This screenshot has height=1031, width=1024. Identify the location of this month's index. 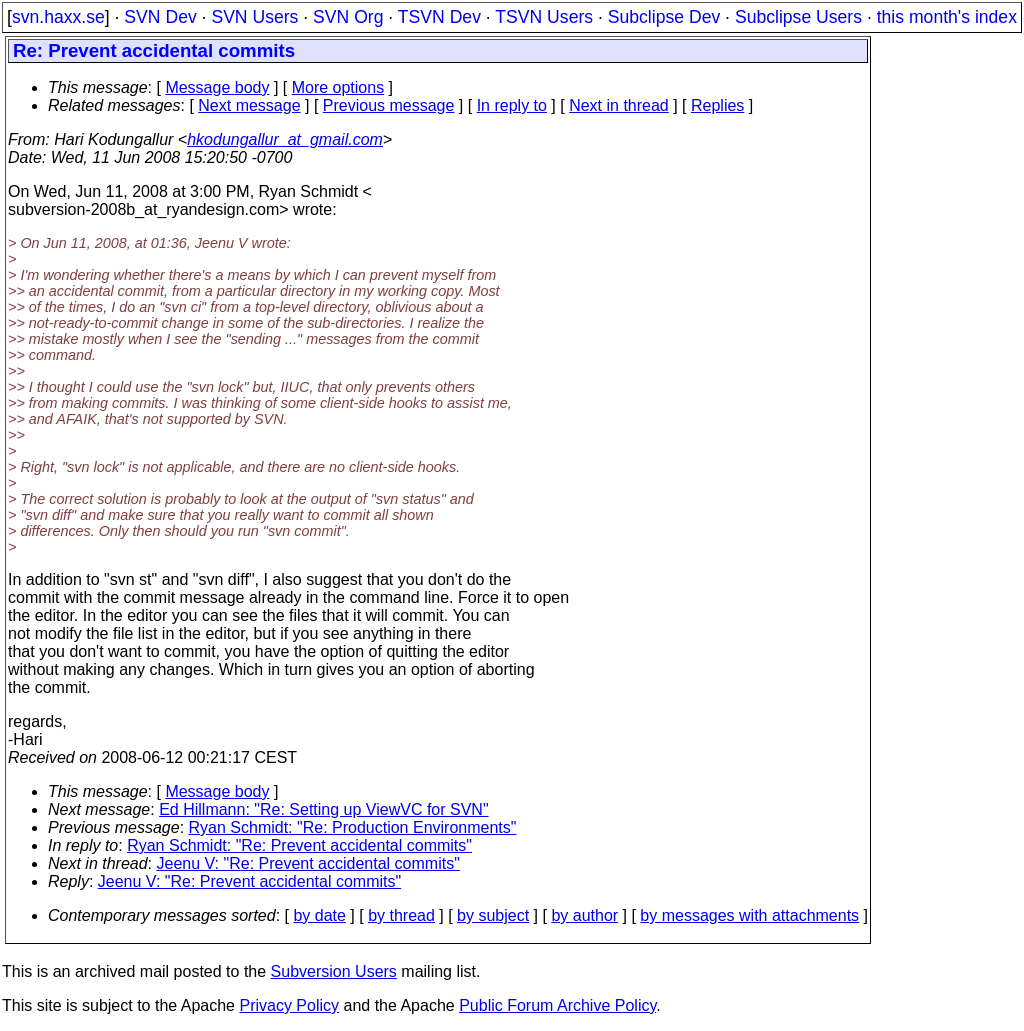
(947, 17).